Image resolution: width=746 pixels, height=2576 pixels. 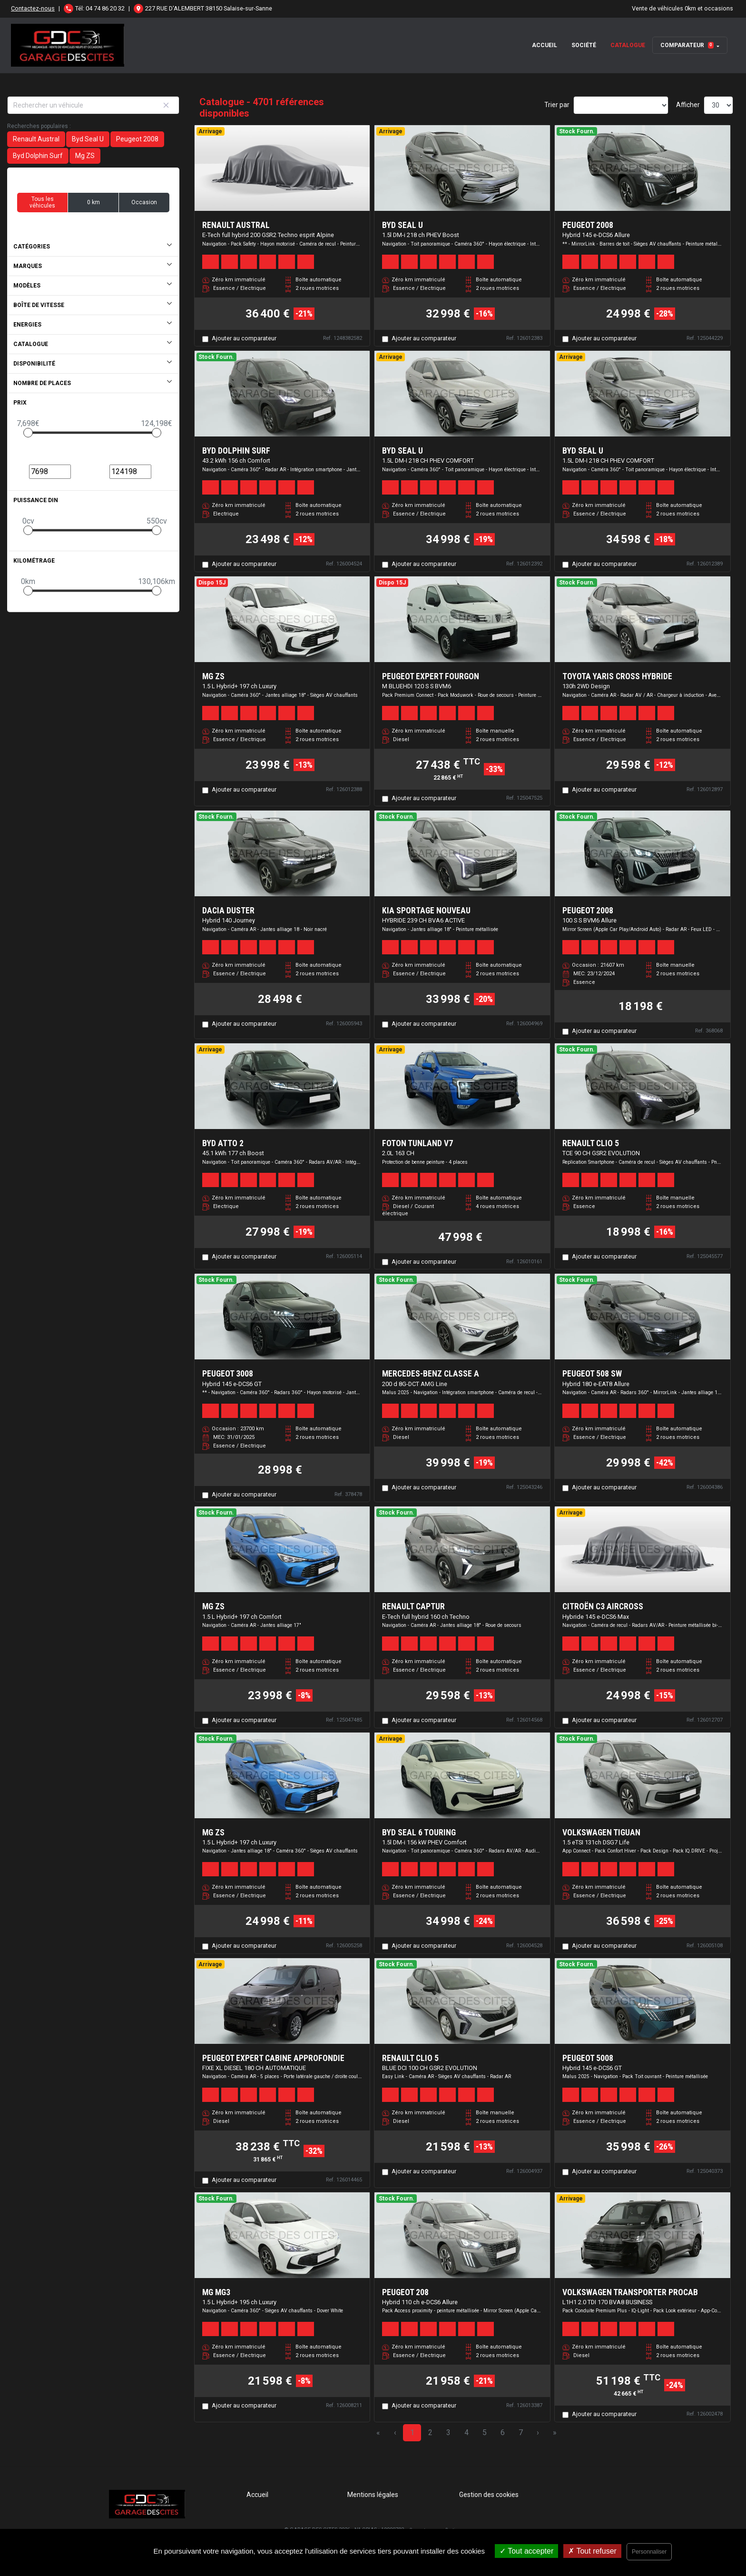 I want to click on Trier par, so click(x=556, y=105).